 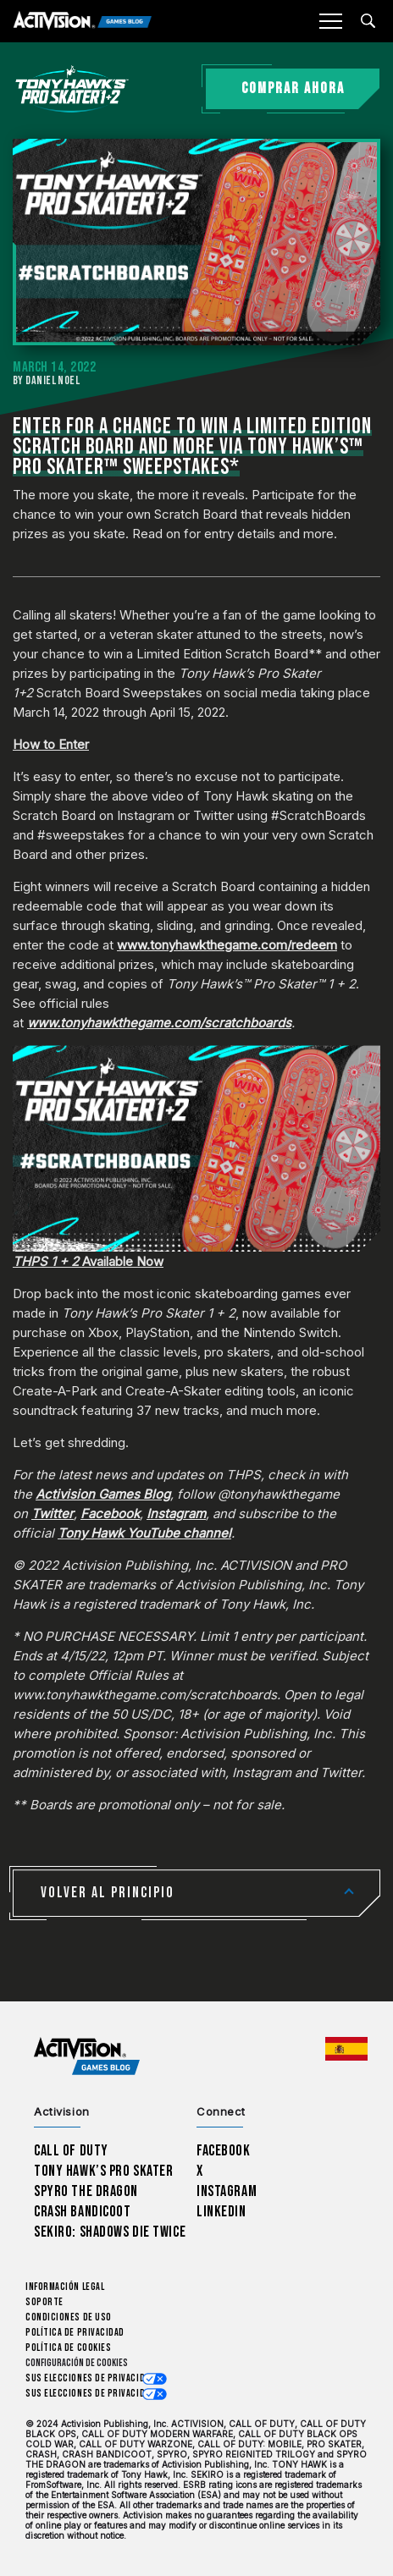 What do you see at coordinates (75, 2332) in the screenshot?
I see `Política de privacidad` at bounding box center [75, 2332].